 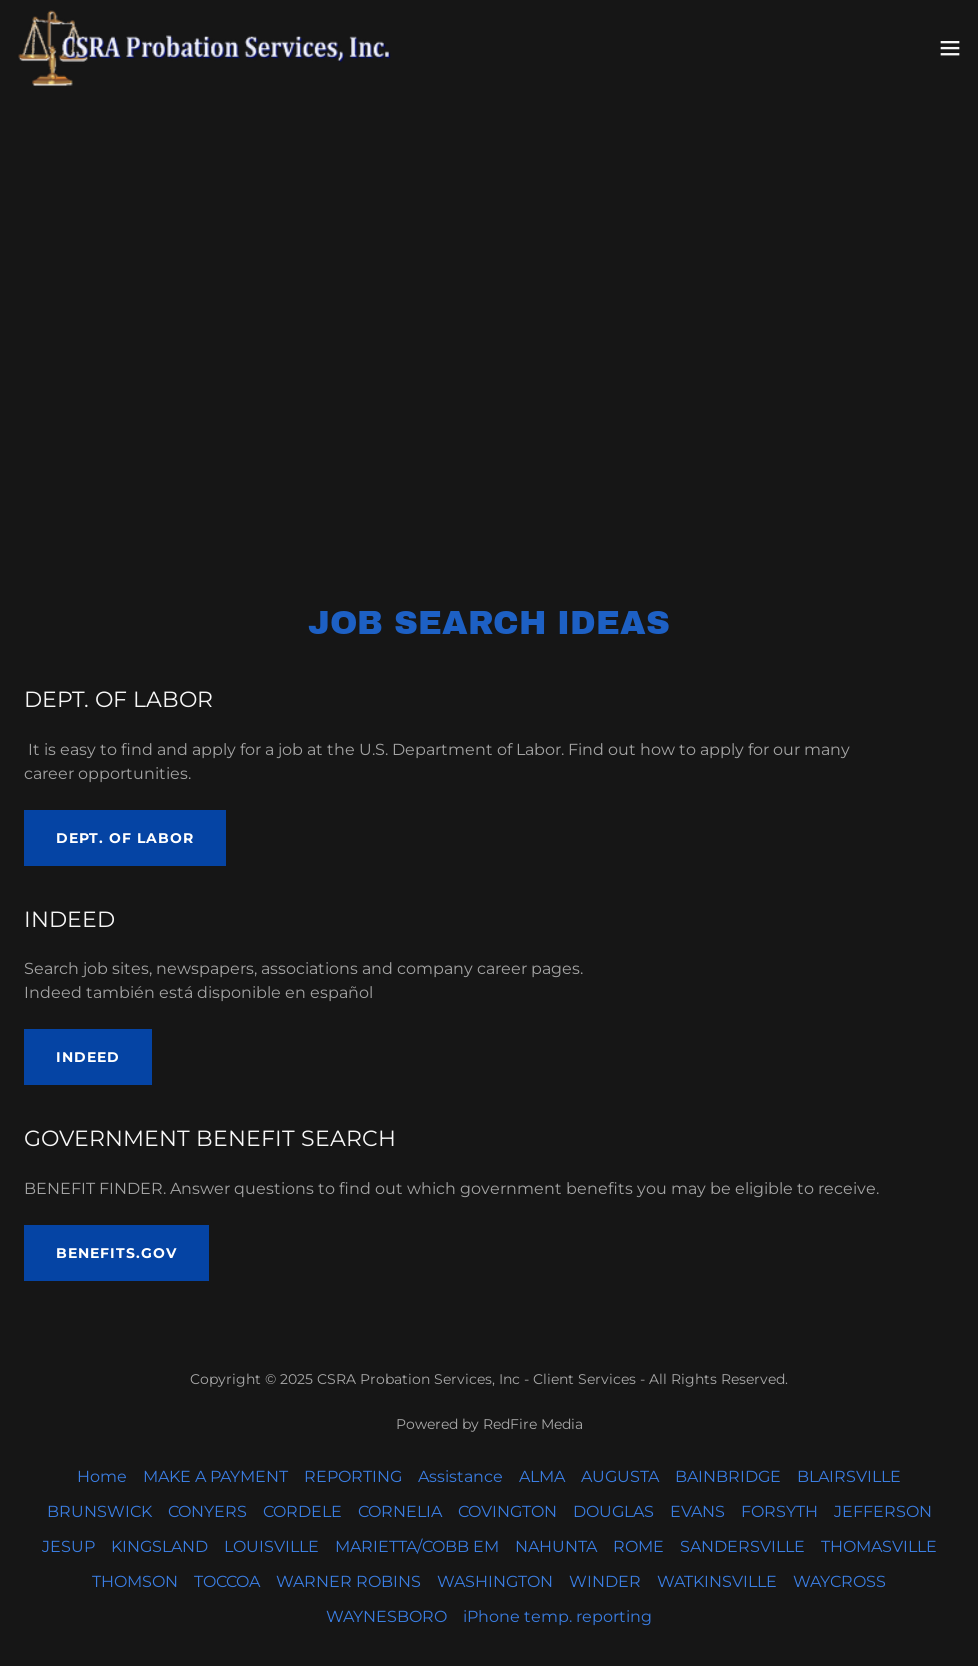 I want to click on ROME [link], so click(x=638, y=1546).